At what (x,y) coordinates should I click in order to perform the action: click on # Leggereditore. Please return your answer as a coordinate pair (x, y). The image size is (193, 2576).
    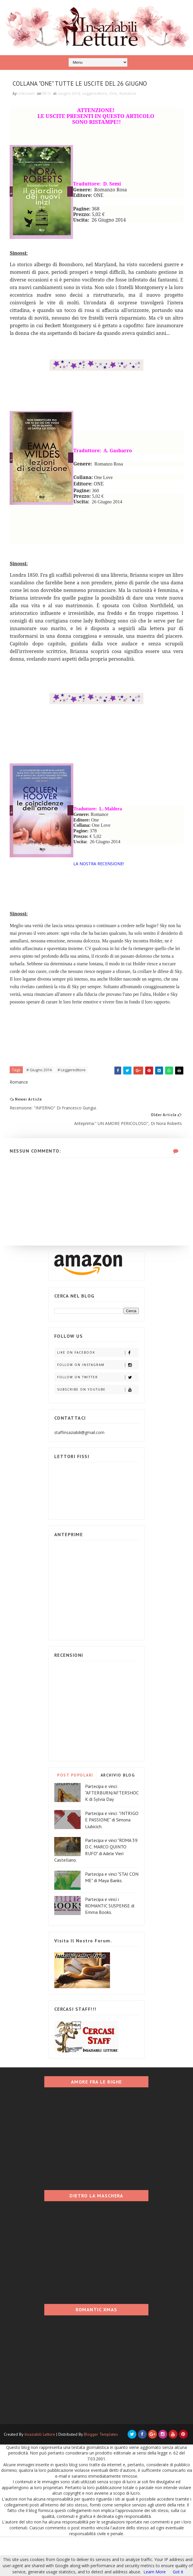
    Looking at the image, I should click on (74, 1102).